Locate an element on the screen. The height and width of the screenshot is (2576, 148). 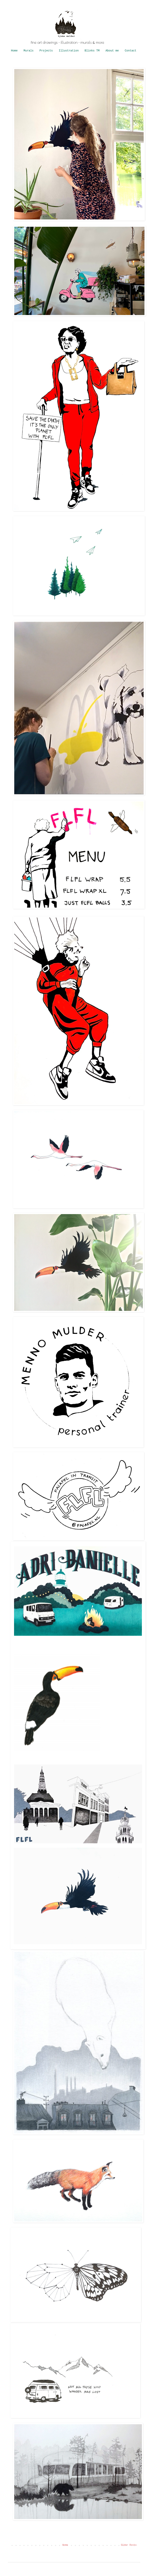
Illustration is located at coordinates (69, 50).